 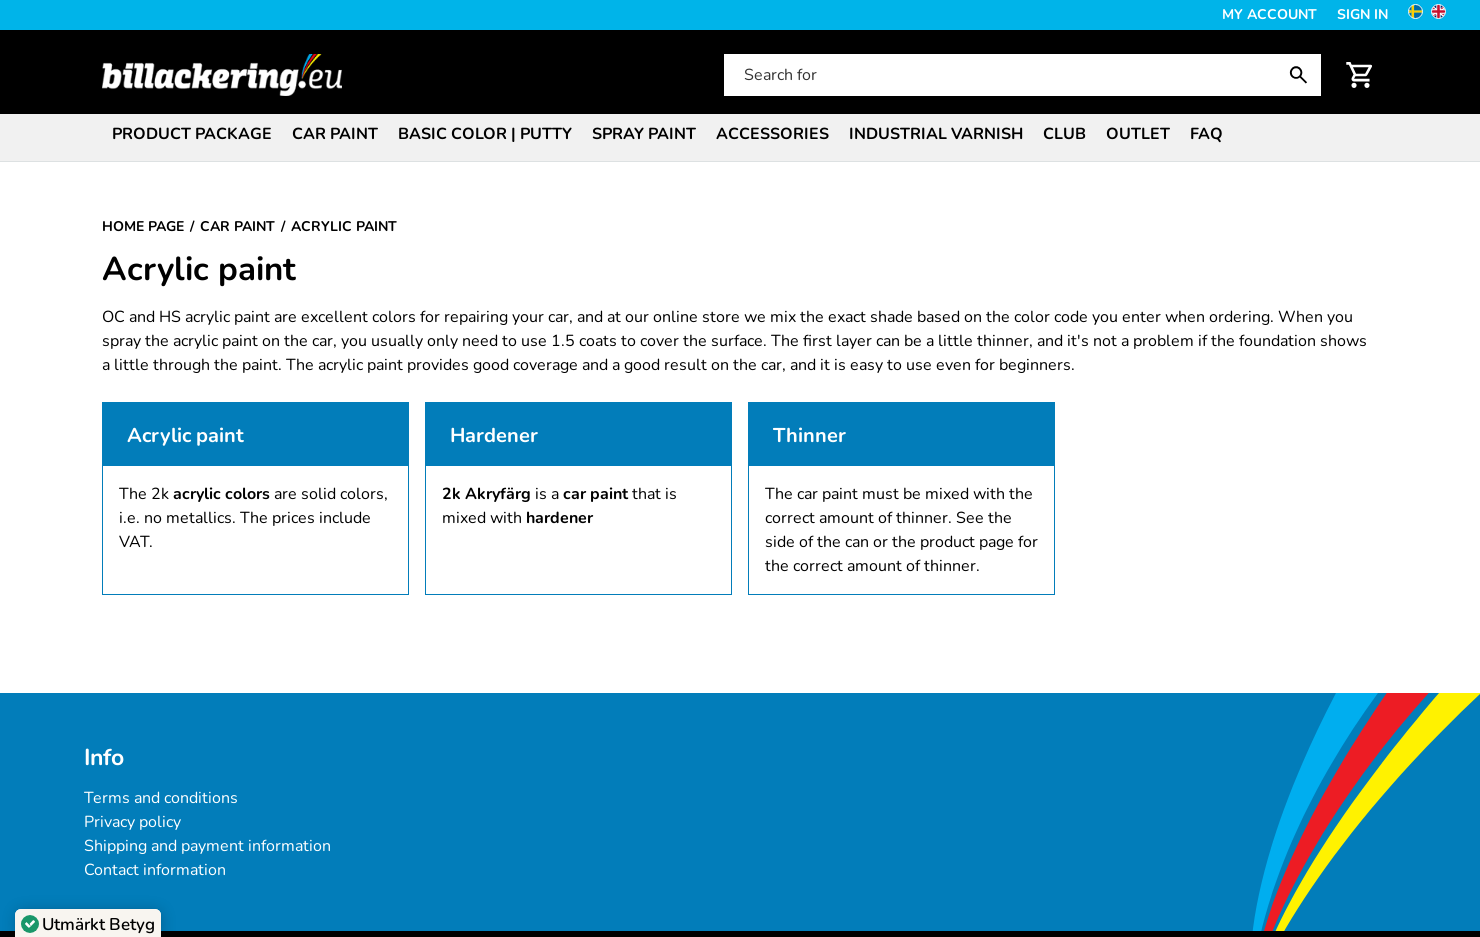 What do you see at coordinates (494, 435) in the screenshot?
I see `Hardener` at bounding box center [494, 435].